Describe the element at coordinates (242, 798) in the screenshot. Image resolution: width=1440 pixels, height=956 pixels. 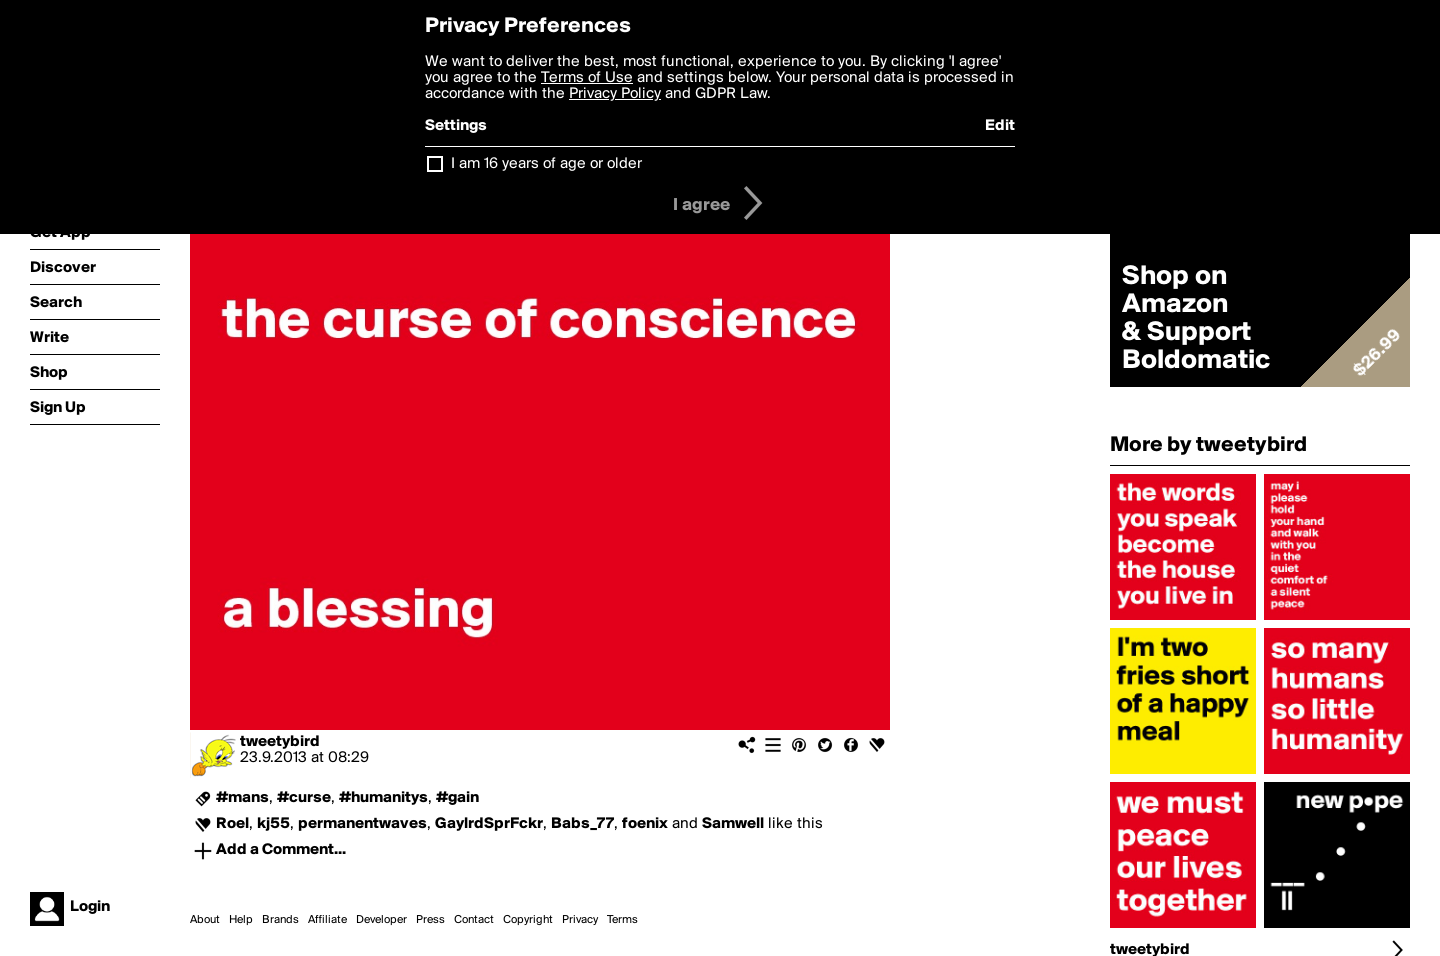
I see `#mans` at that location.